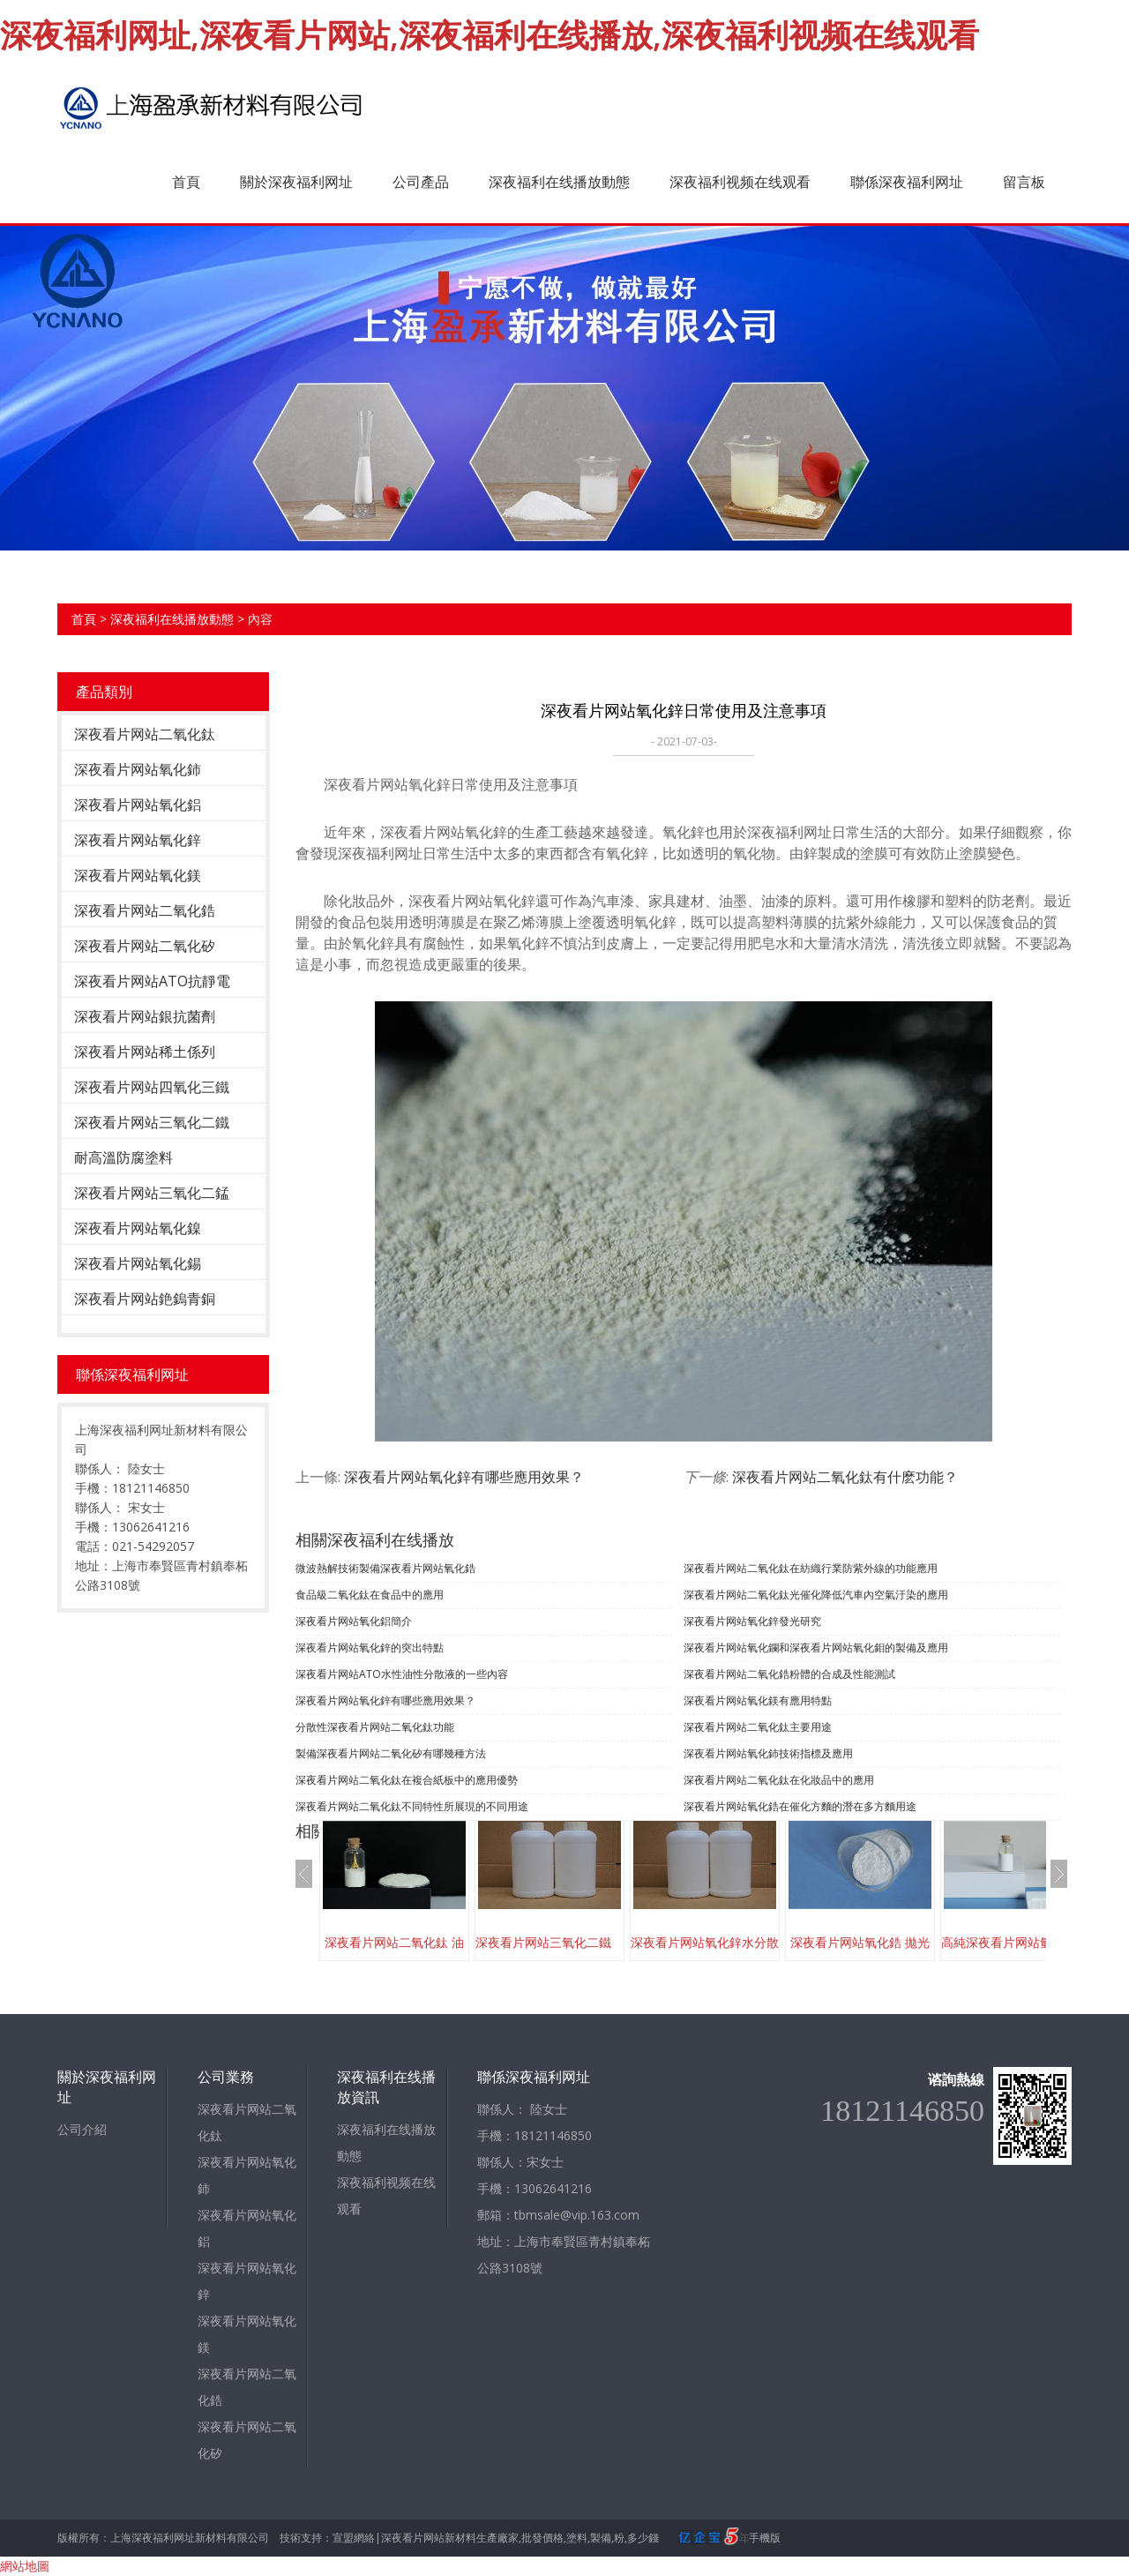 Image resolution: width=1129 pixels, height=2576 pixels. What do you see at coordinates (144, 1298) in the screenshot?
I see `深夜看片网站銫鎢青銅` at bounding box center [144, 1298].